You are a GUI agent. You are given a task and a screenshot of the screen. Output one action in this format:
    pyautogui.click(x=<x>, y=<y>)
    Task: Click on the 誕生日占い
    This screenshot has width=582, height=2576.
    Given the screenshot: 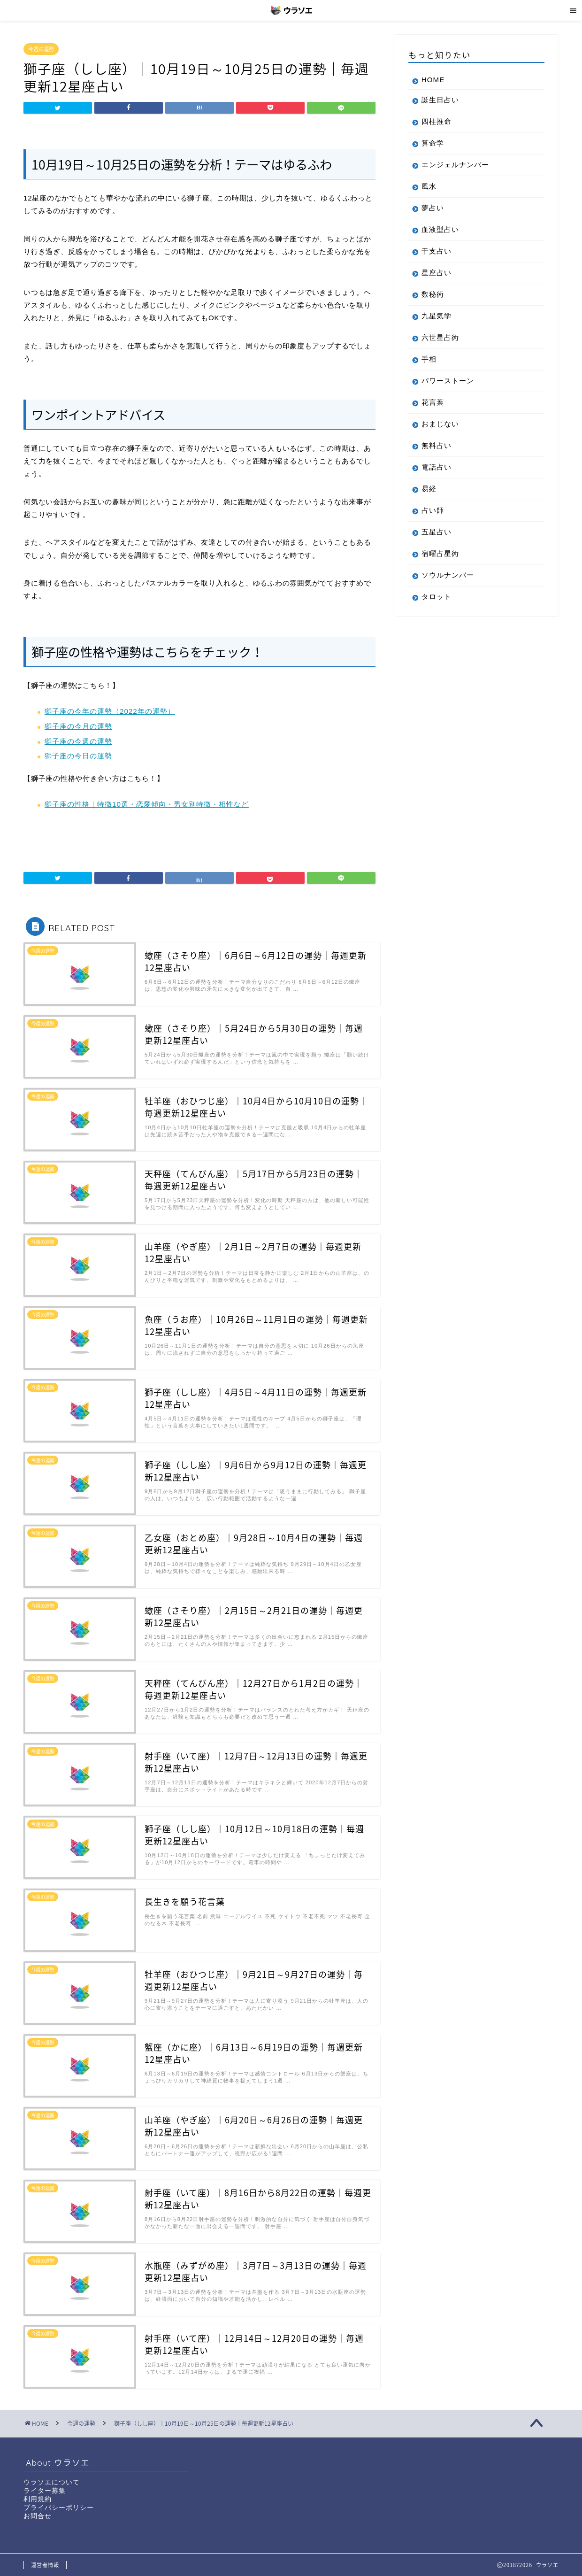 What is the action you would take?
    pyautogui.click(x=440, y=100)
    